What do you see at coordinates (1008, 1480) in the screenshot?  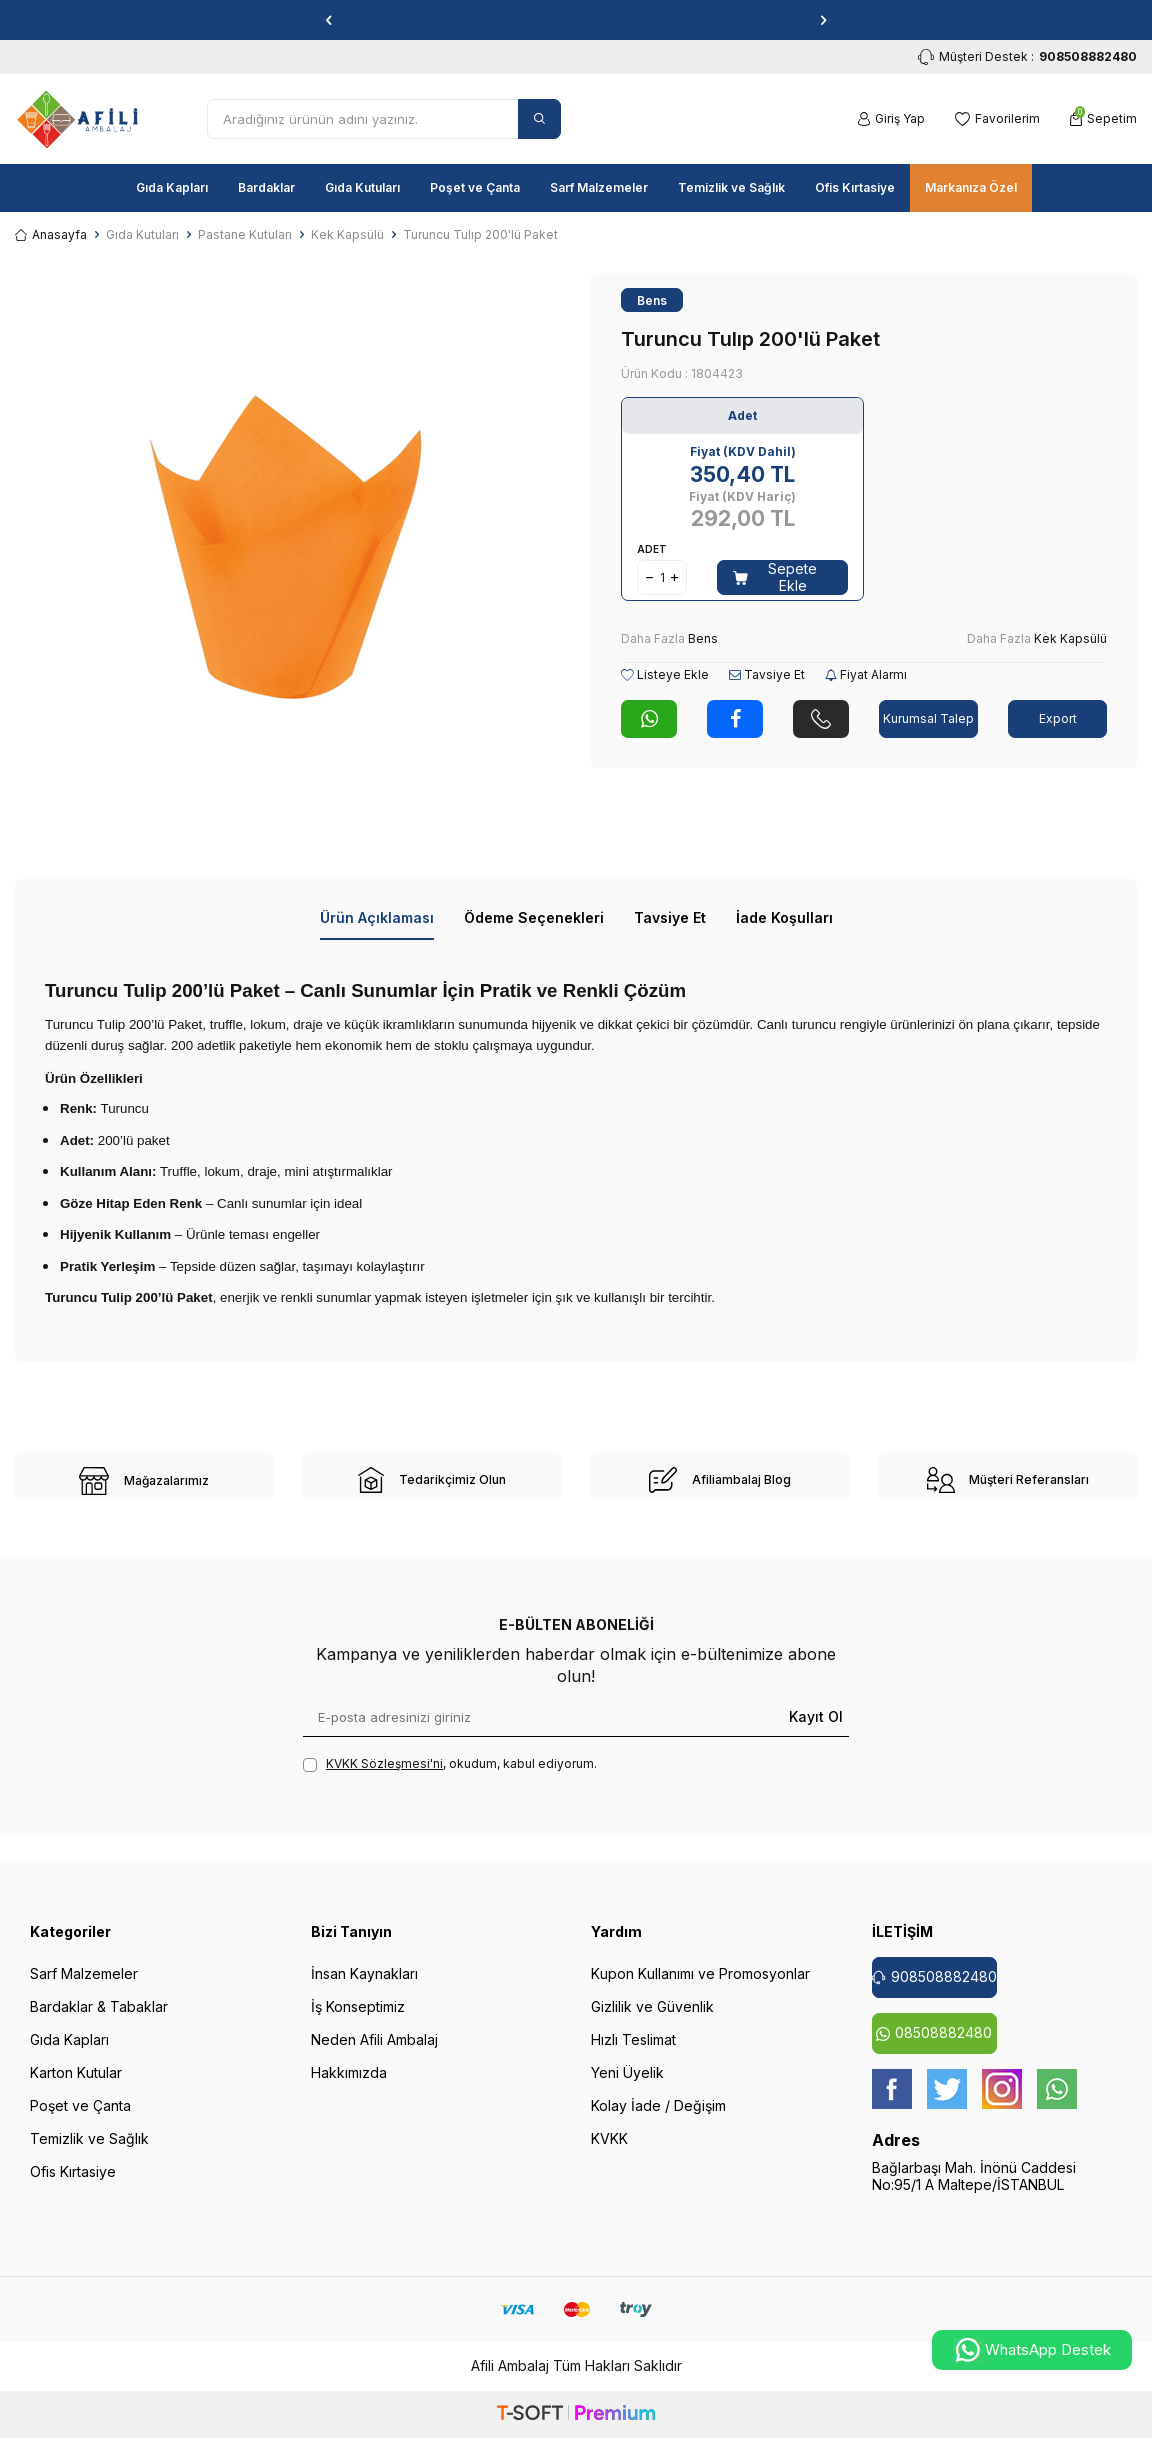 I see `[site-4]` at bounding box center [1008, 1480].